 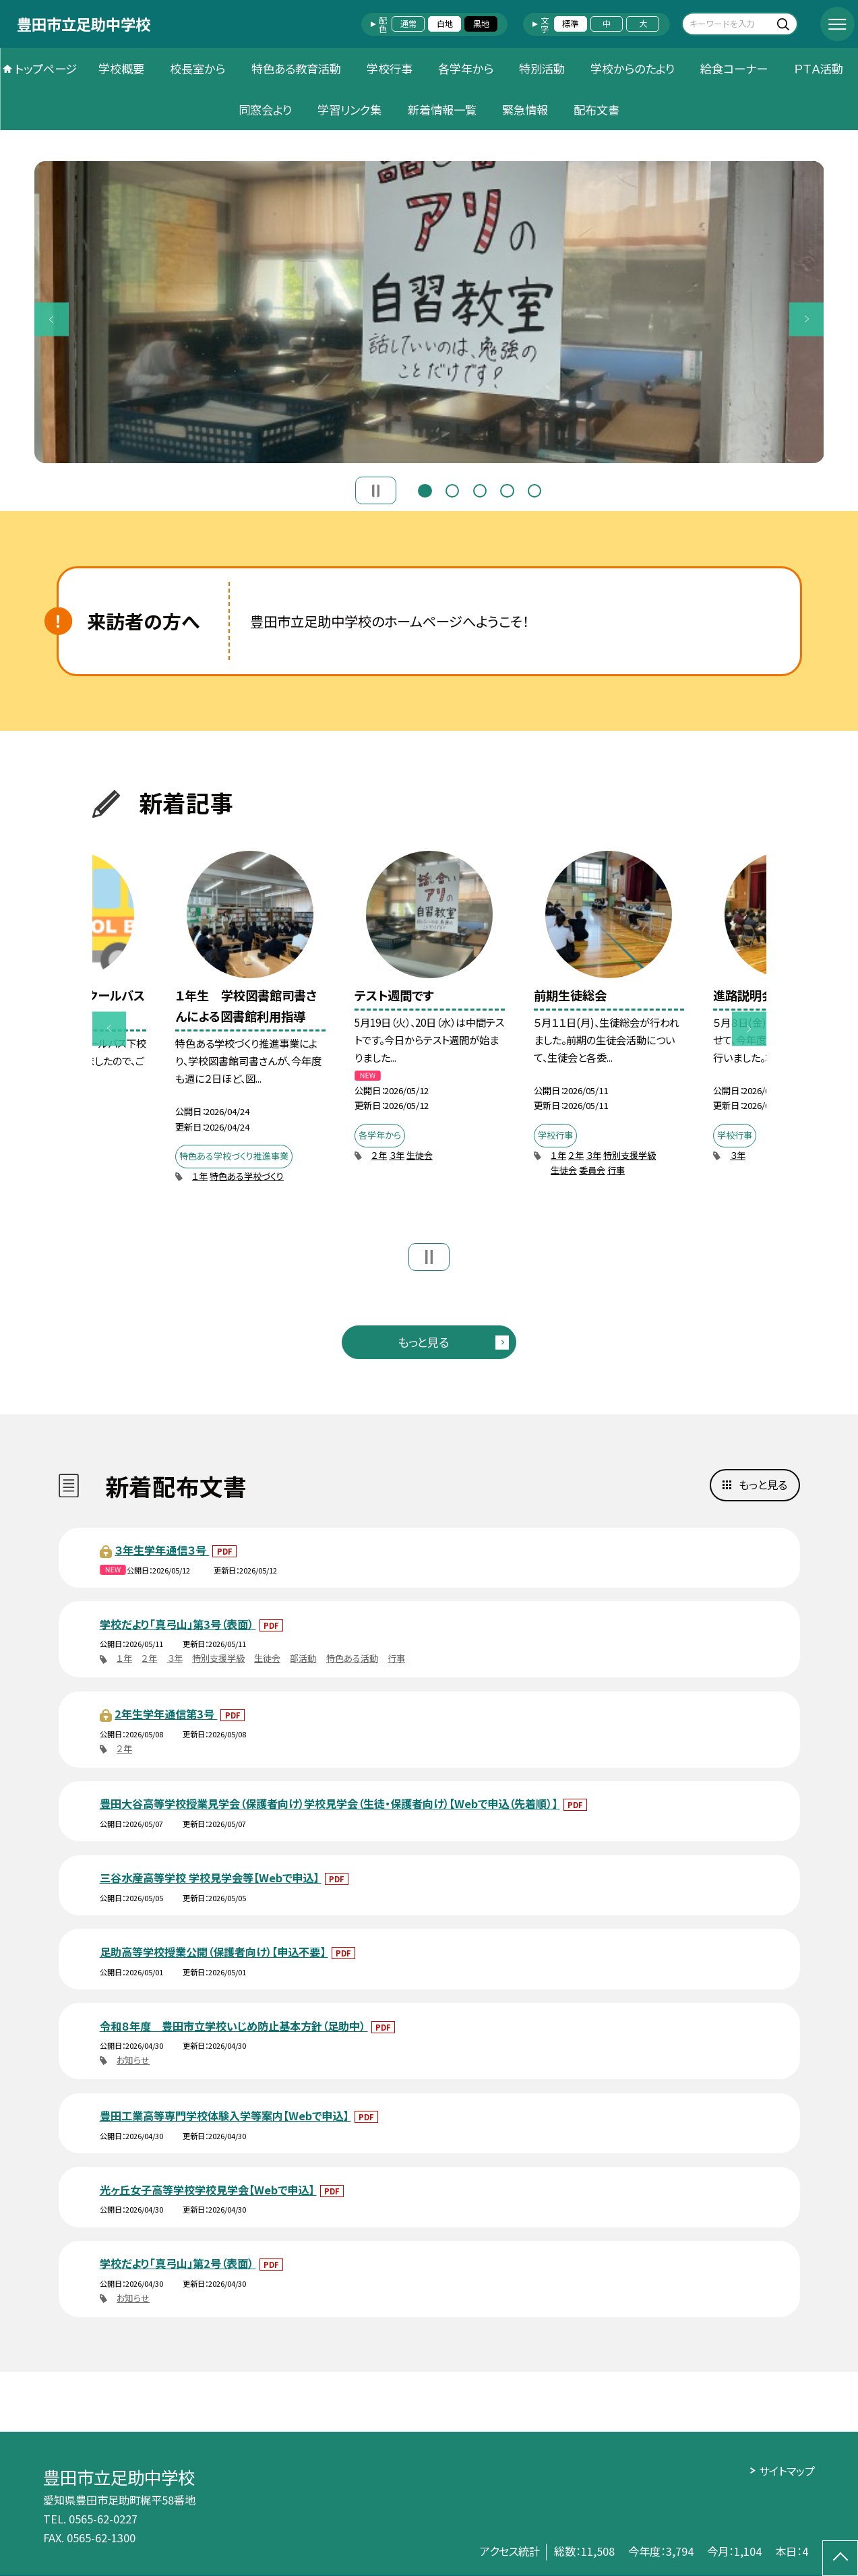 What do you see at coordinates (424, 489) in the screenshot?
I see `1 [button]` at bounding box center [424, 489].